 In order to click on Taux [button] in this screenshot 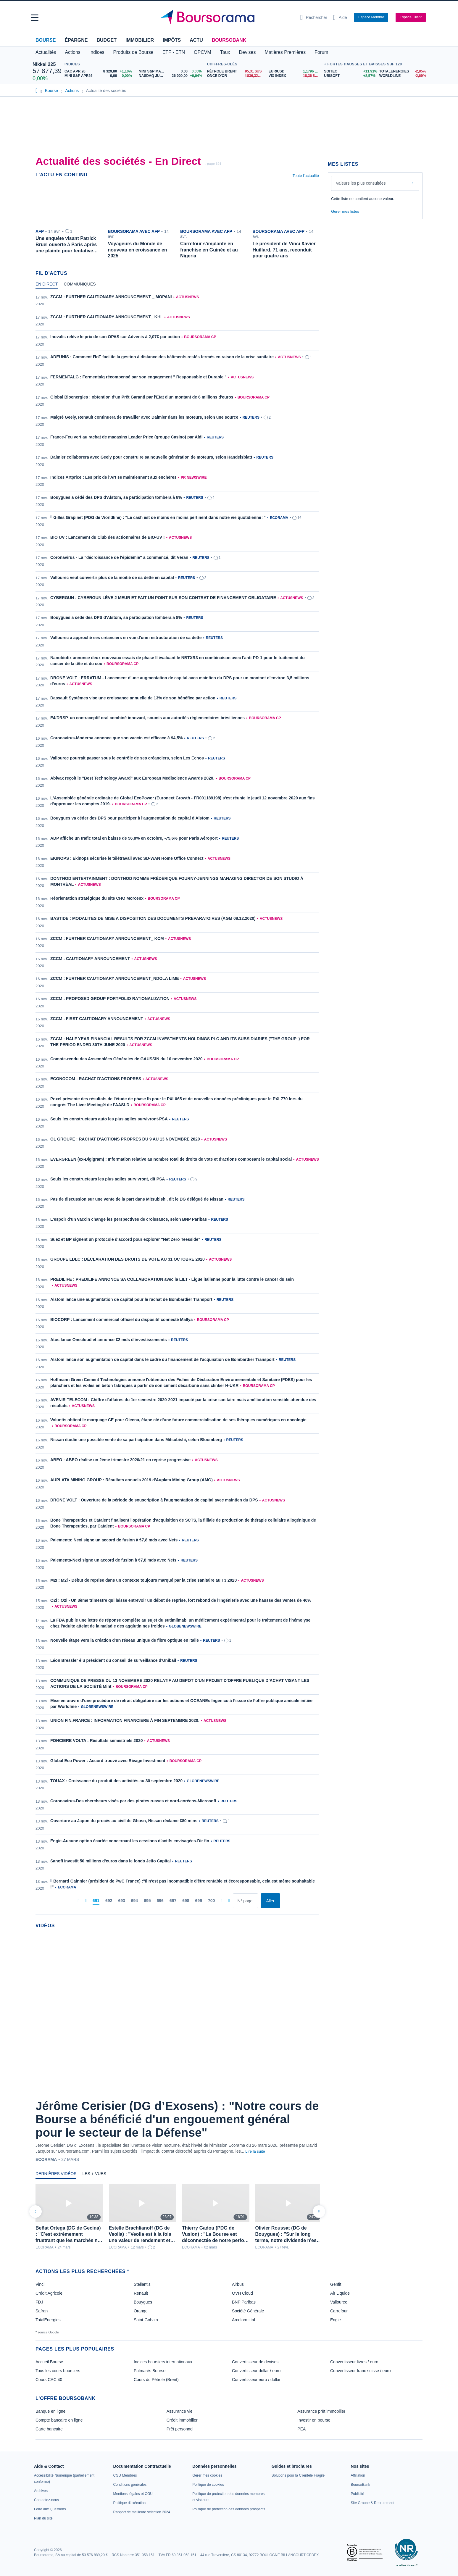, I will do `click(225, 52)`.